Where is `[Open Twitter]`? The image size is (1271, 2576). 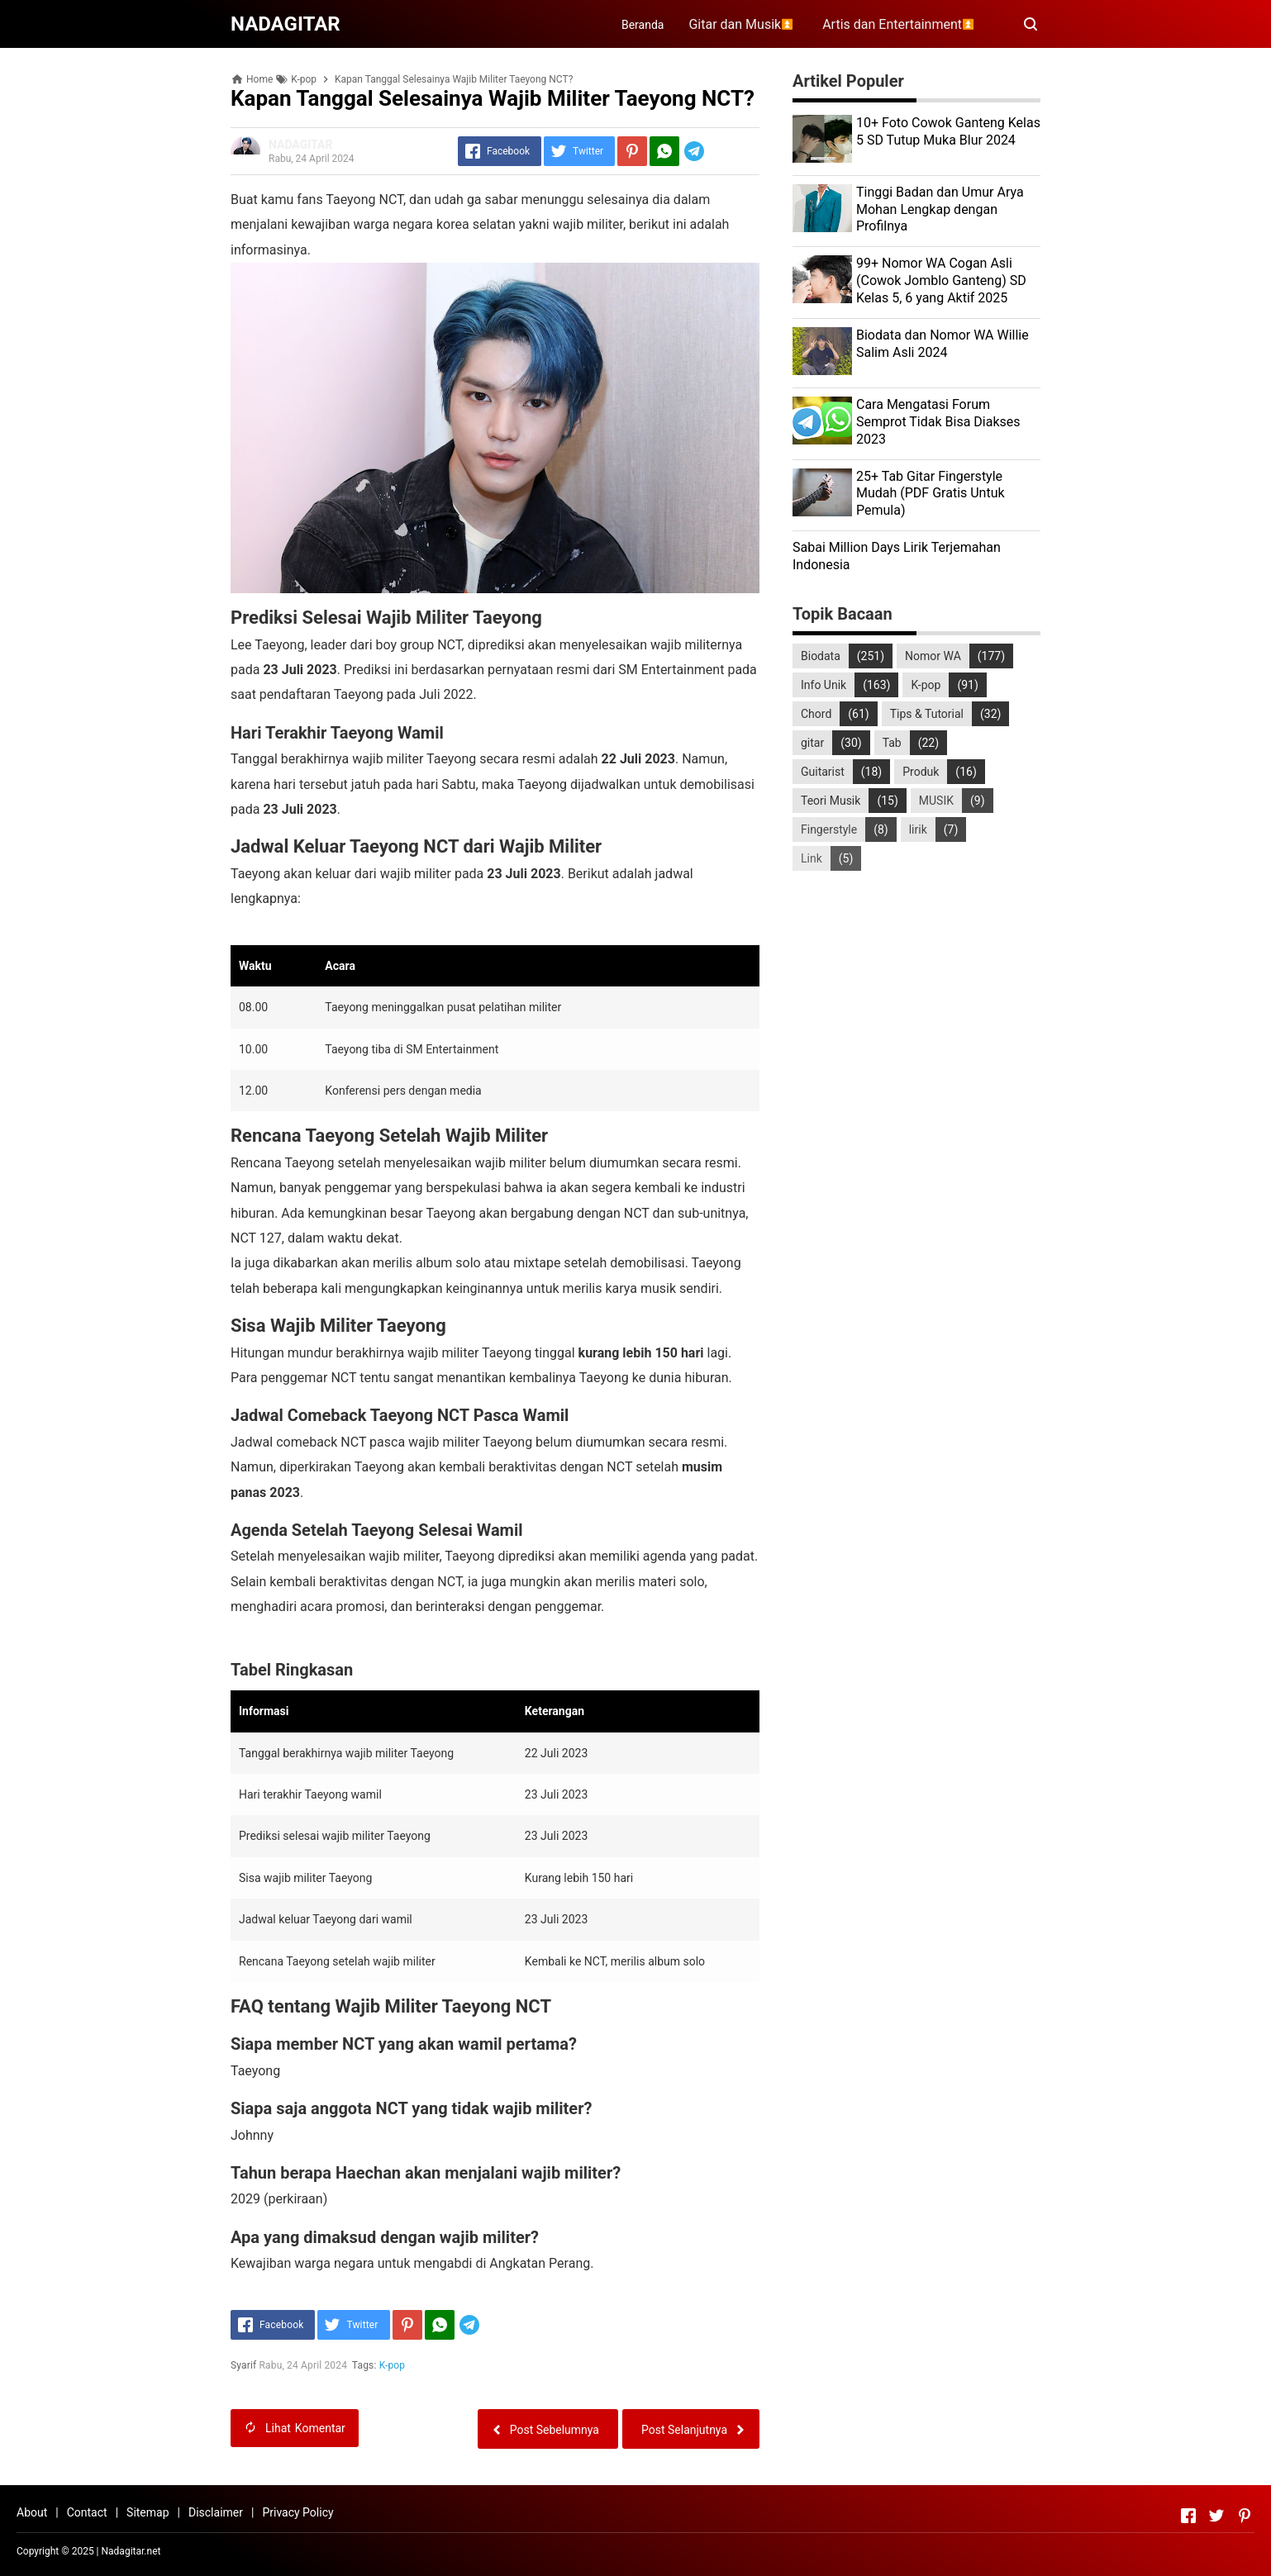
[Open Twitter] is located at coordinates (1216, 2516).